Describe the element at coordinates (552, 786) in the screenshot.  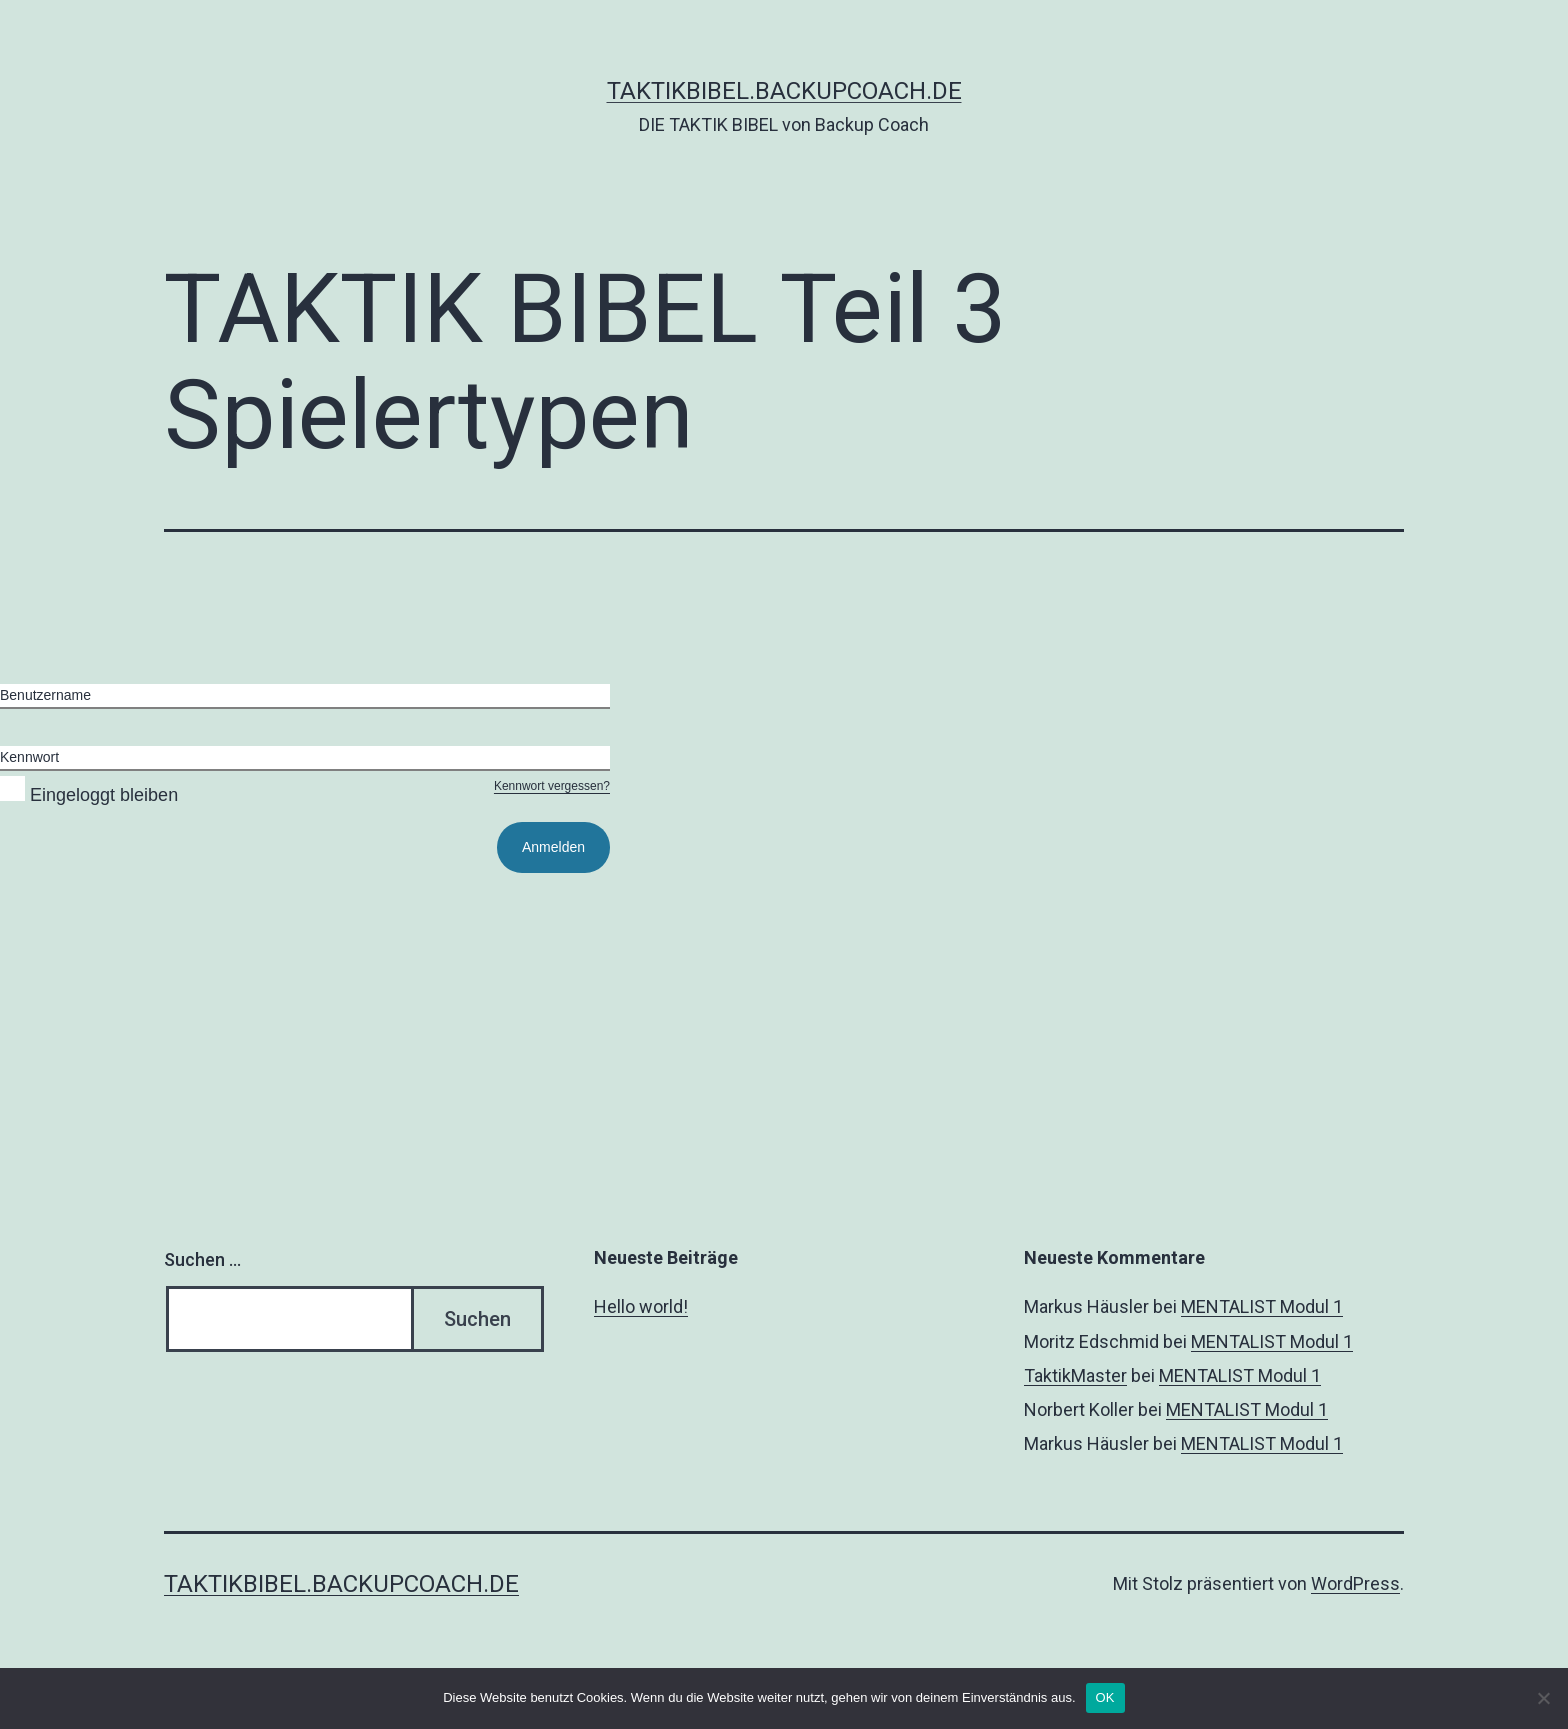
I see `Kennwort vergessen?` at that location.